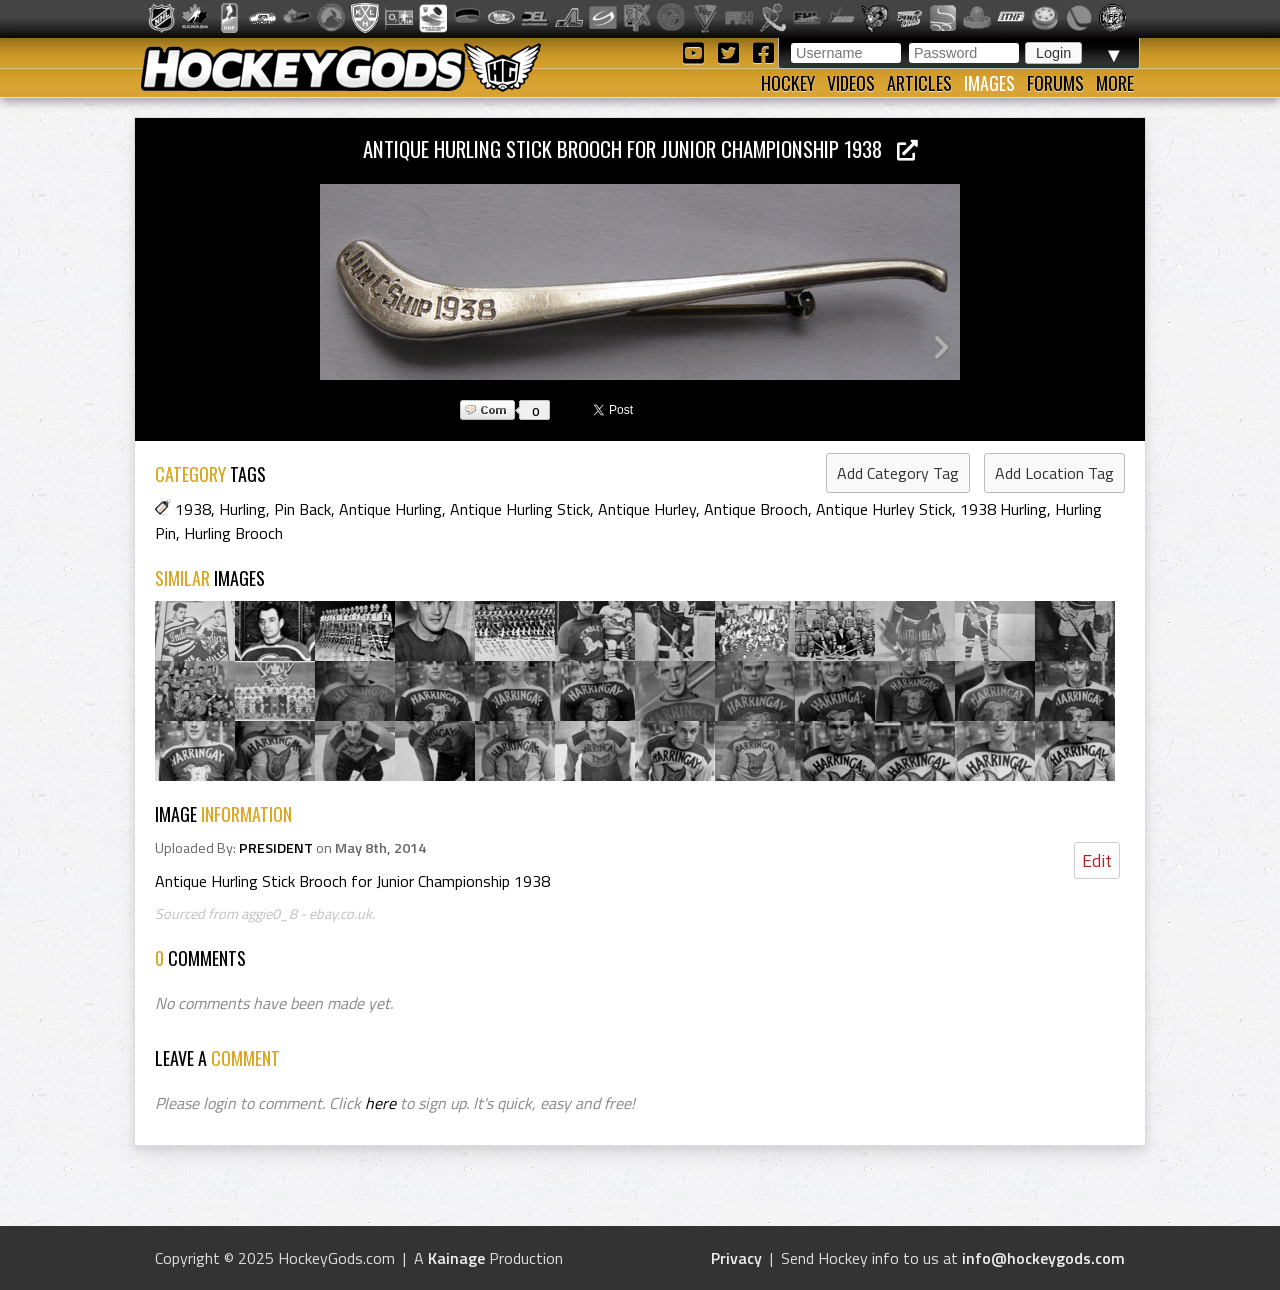  I want to click on 1938 Hurling, so click(1003, 509).